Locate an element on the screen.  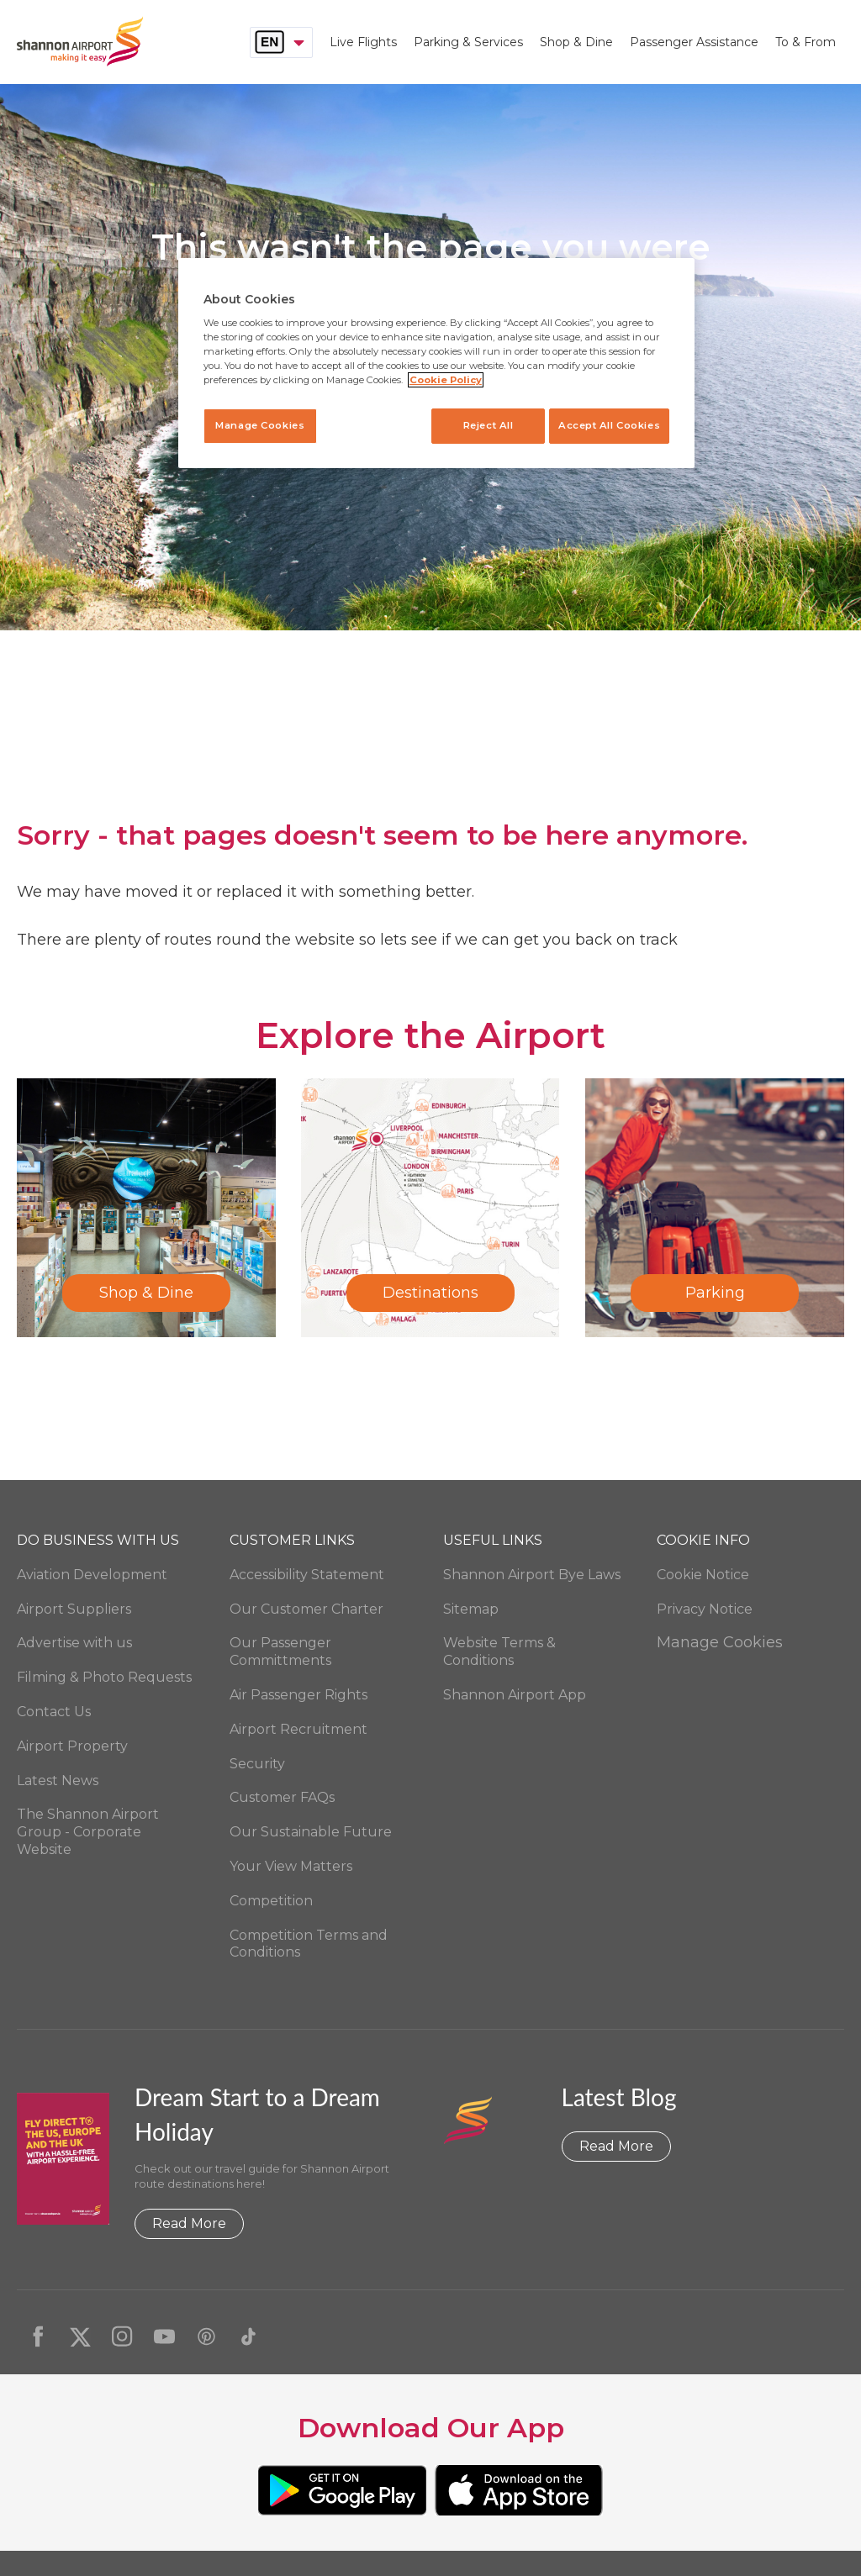
Airport Suppliers is located at coordinates (74, 1609).